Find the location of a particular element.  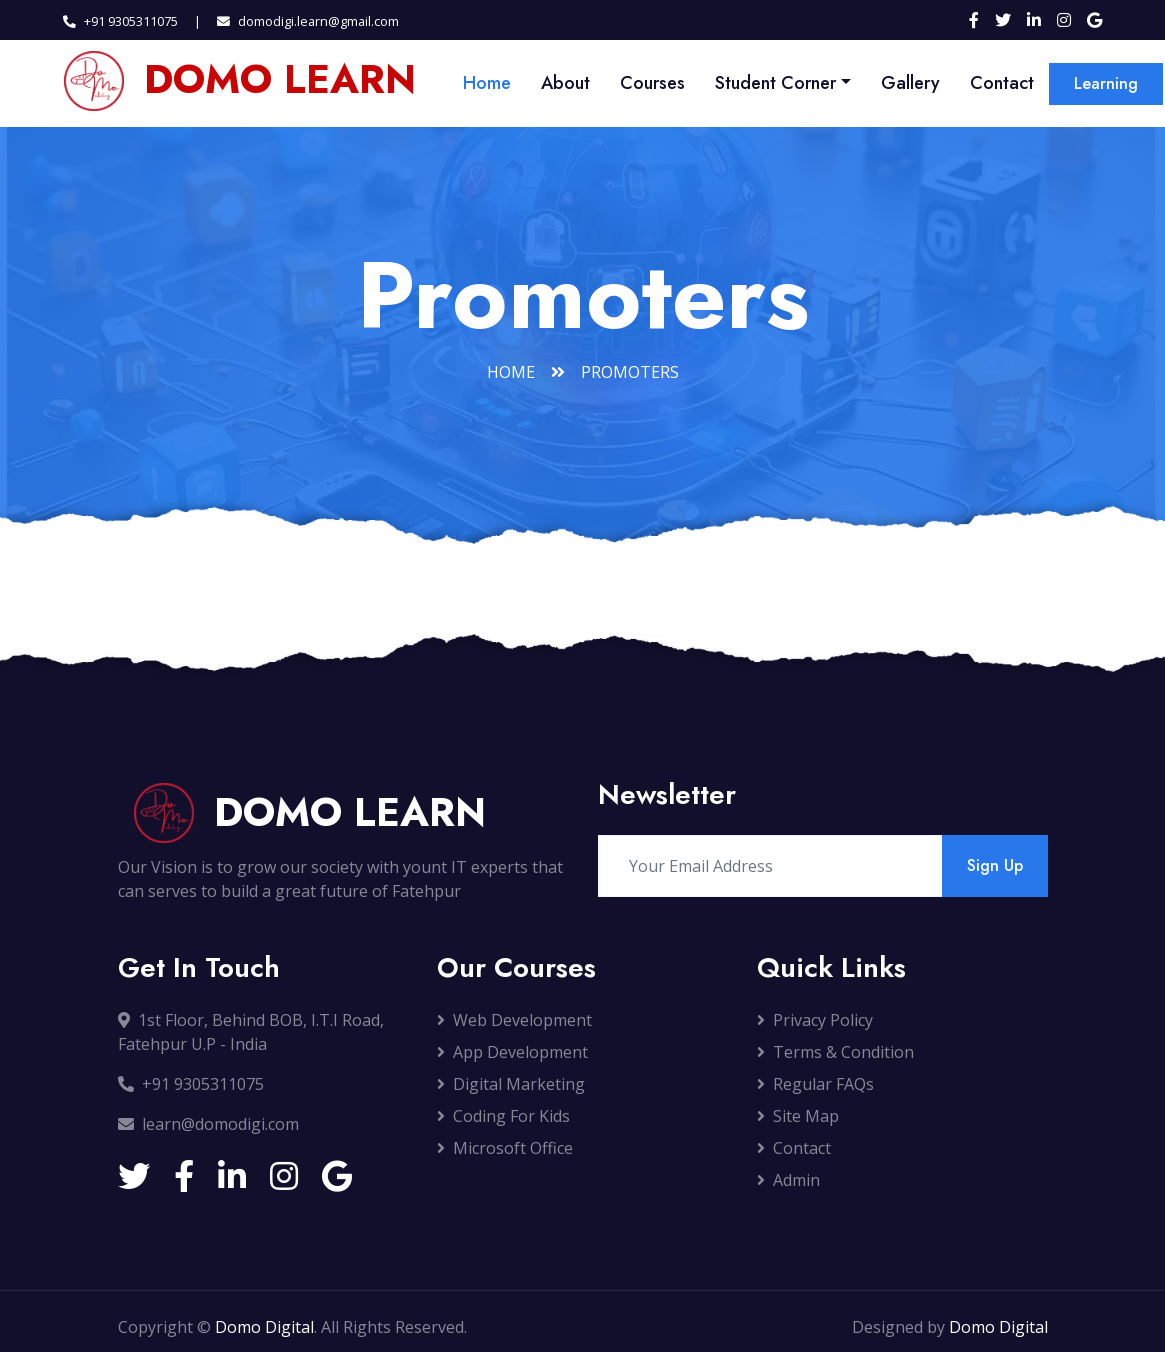

Digital Marketing is located at coordinates (511, 1084).